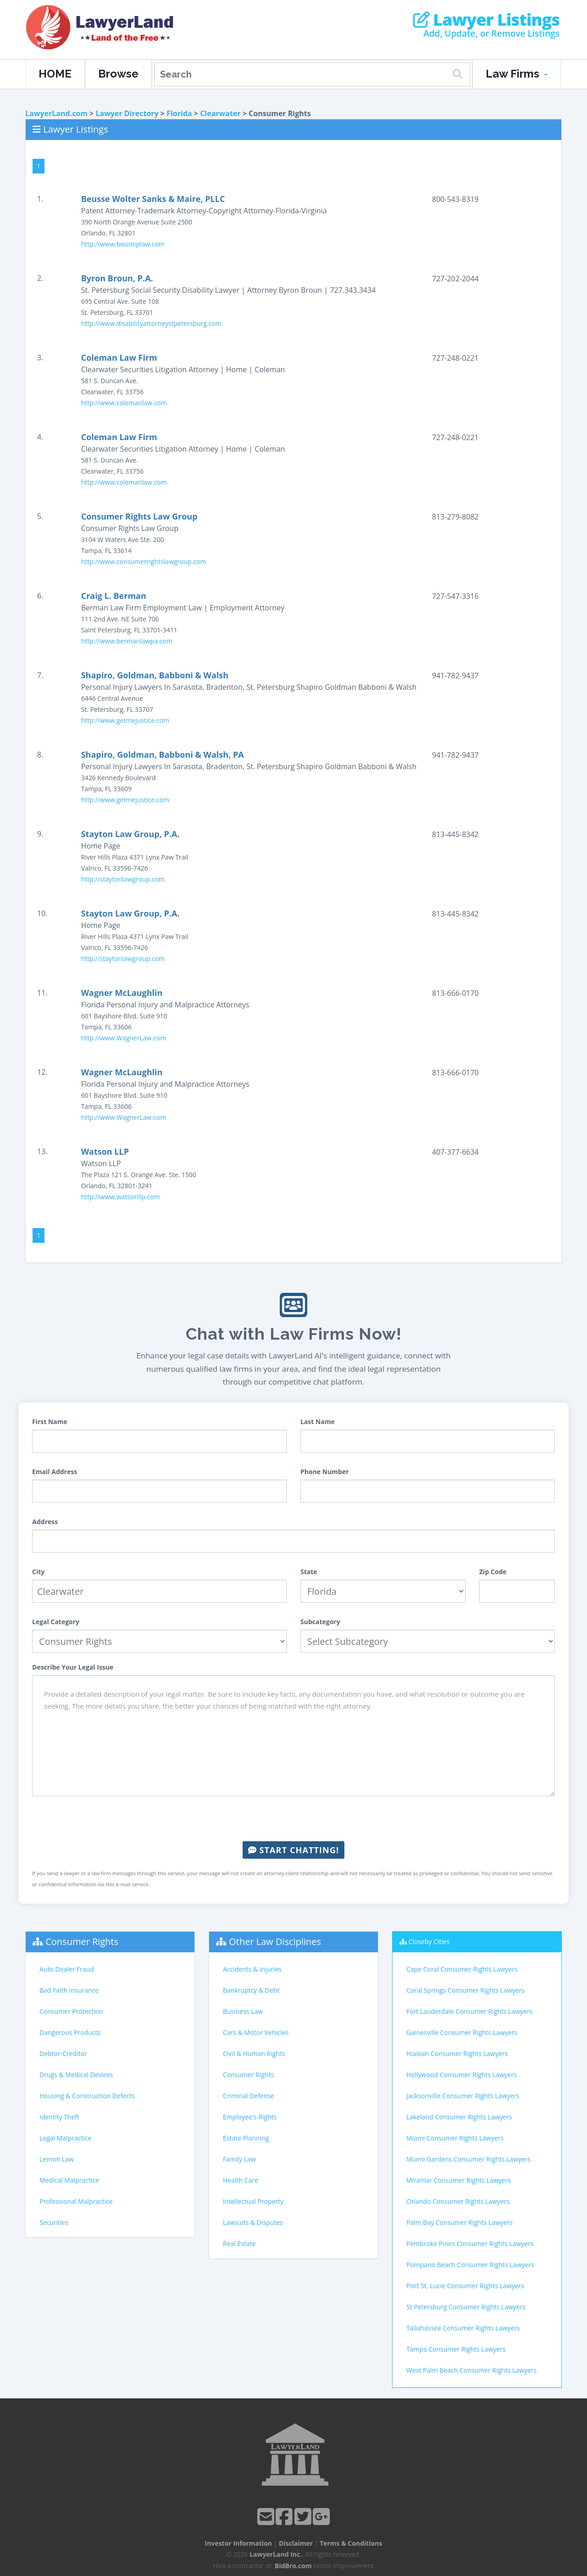 The width and height of the screenshot is (587, 2576). I want to click on Estate Planning, so click(246, 2138).